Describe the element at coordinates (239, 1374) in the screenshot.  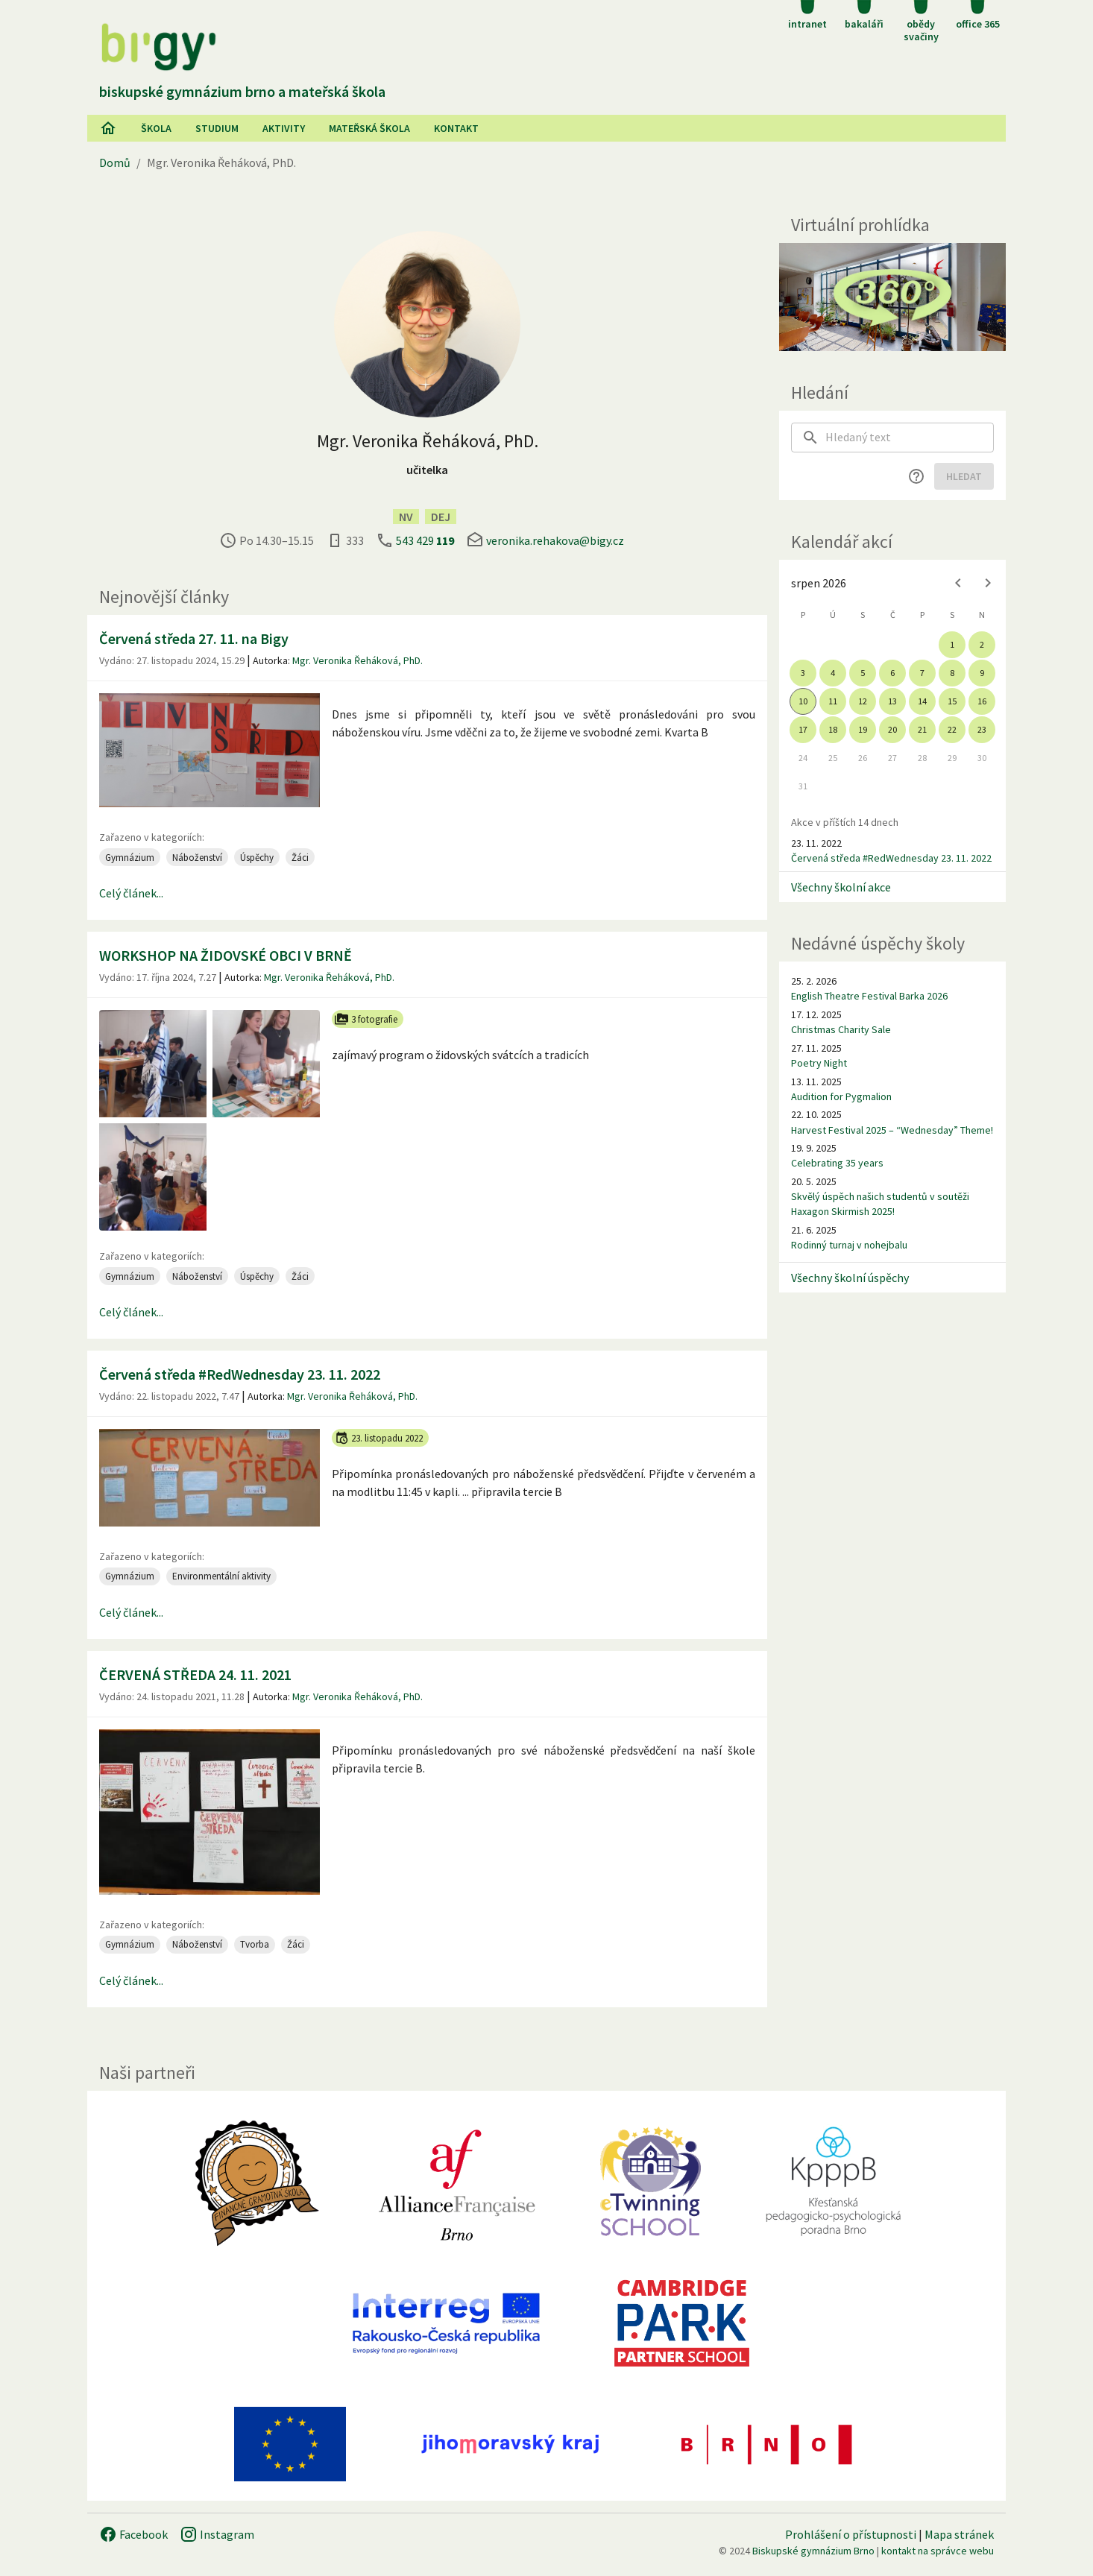
I see `Červená středa #RedWednesday 23. 11. 2022` at that location.